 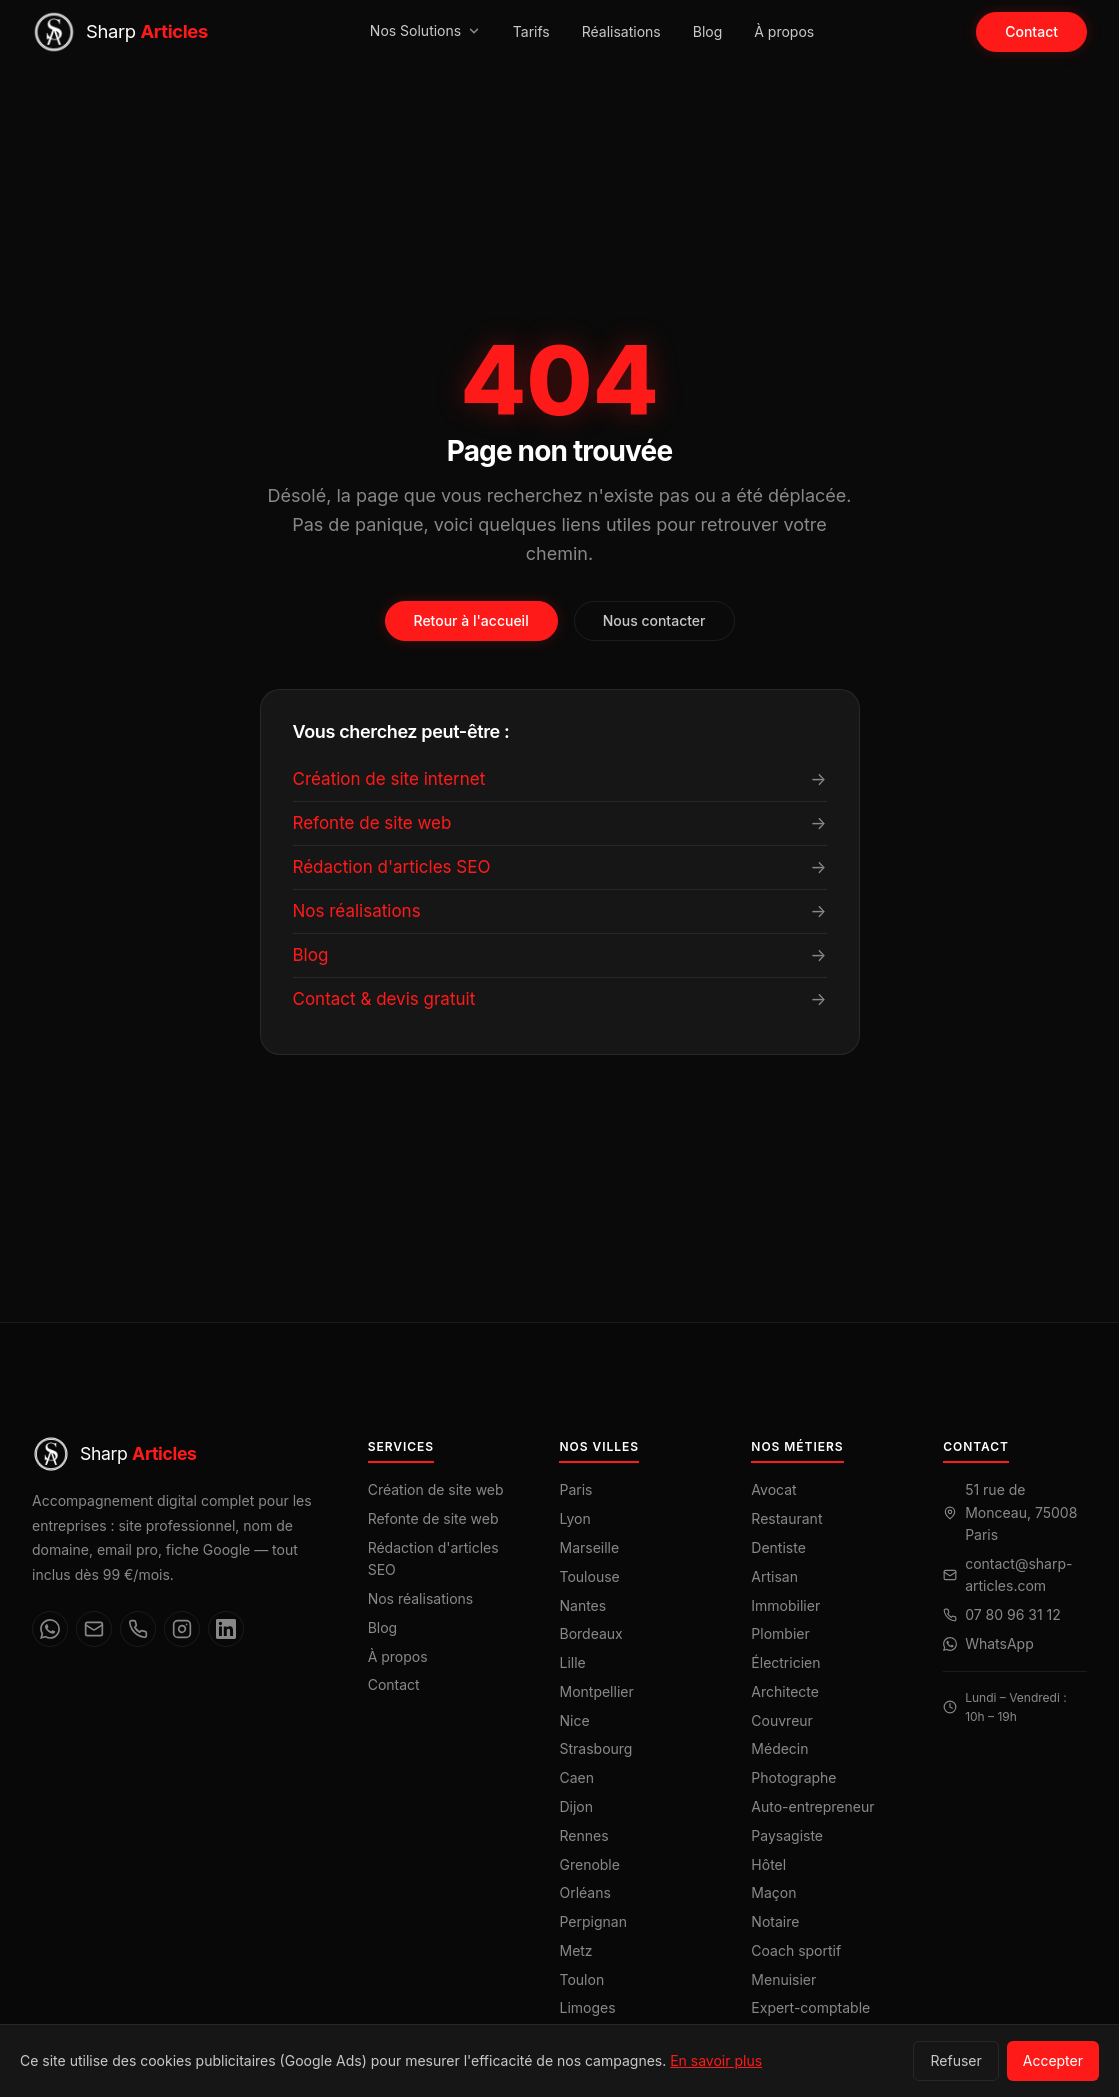 I want to click on Toulouse, so click(x=589, y=1576).